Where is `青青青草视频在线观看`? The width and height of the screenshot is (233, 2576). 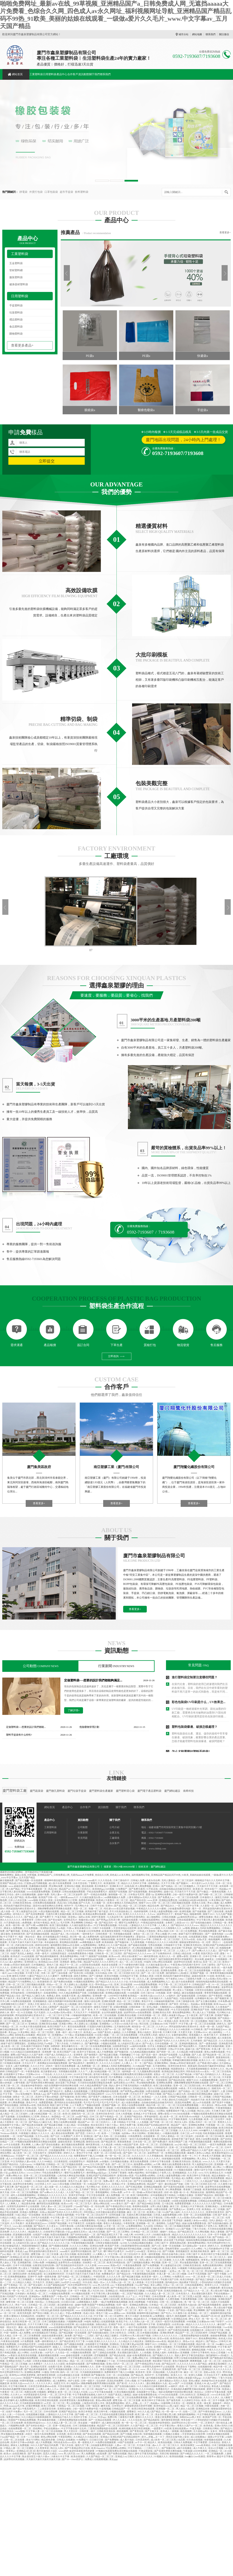 青青青草视频在线观看 is located at coordinates (221, 1973).